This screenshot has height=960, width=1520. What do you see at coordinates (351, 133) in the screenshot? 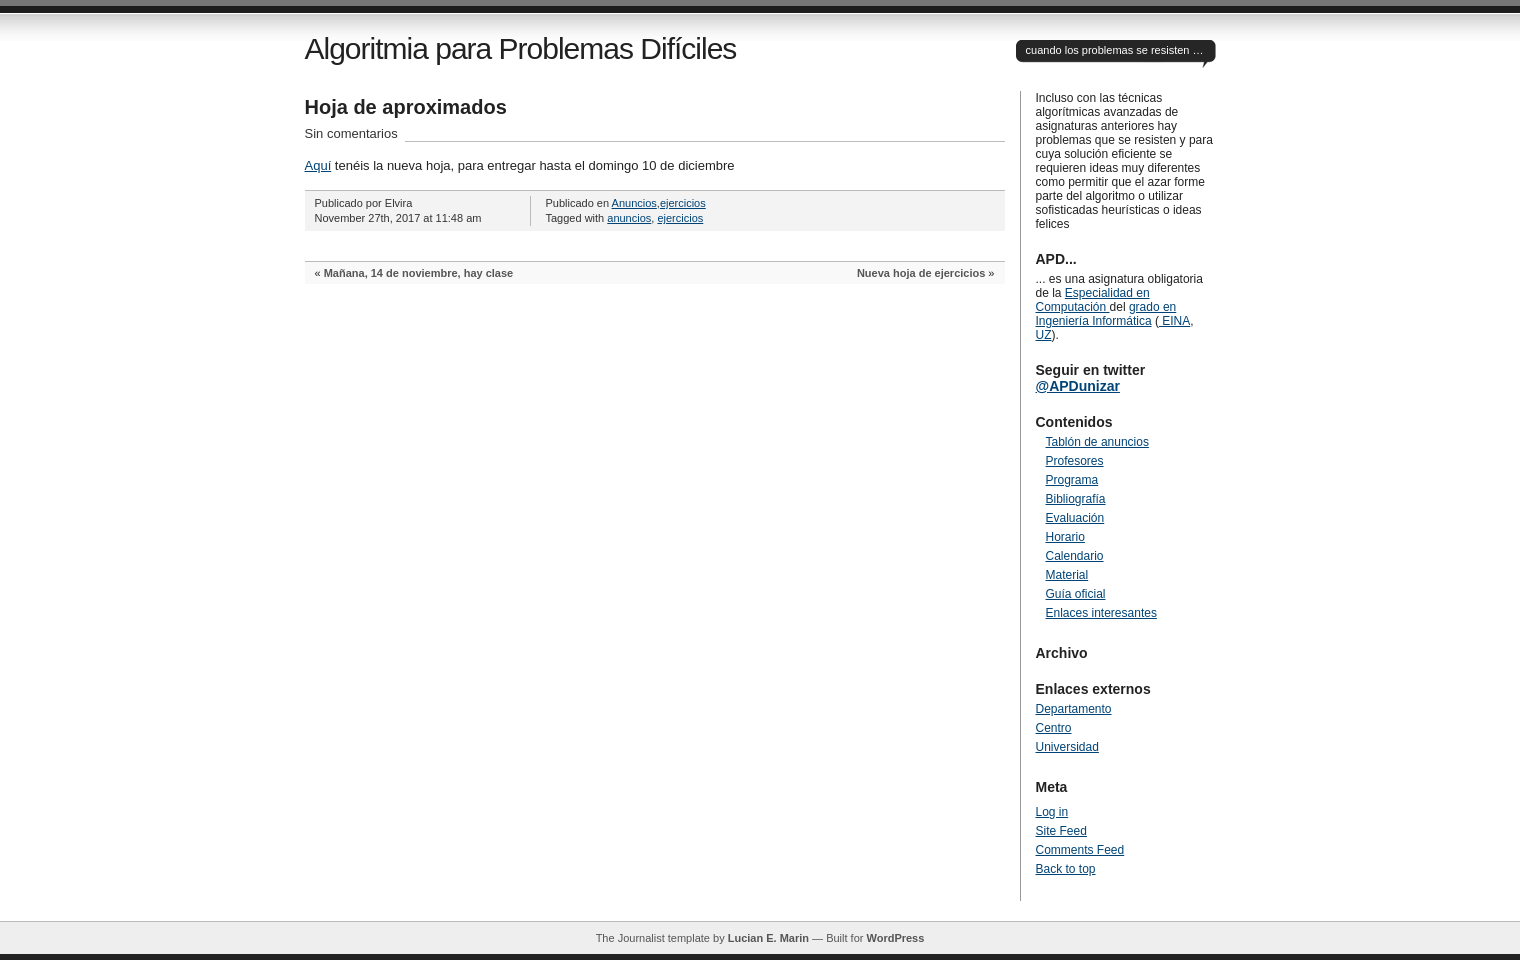
I see `Sin comentarios` at bounding box center [351, 133].